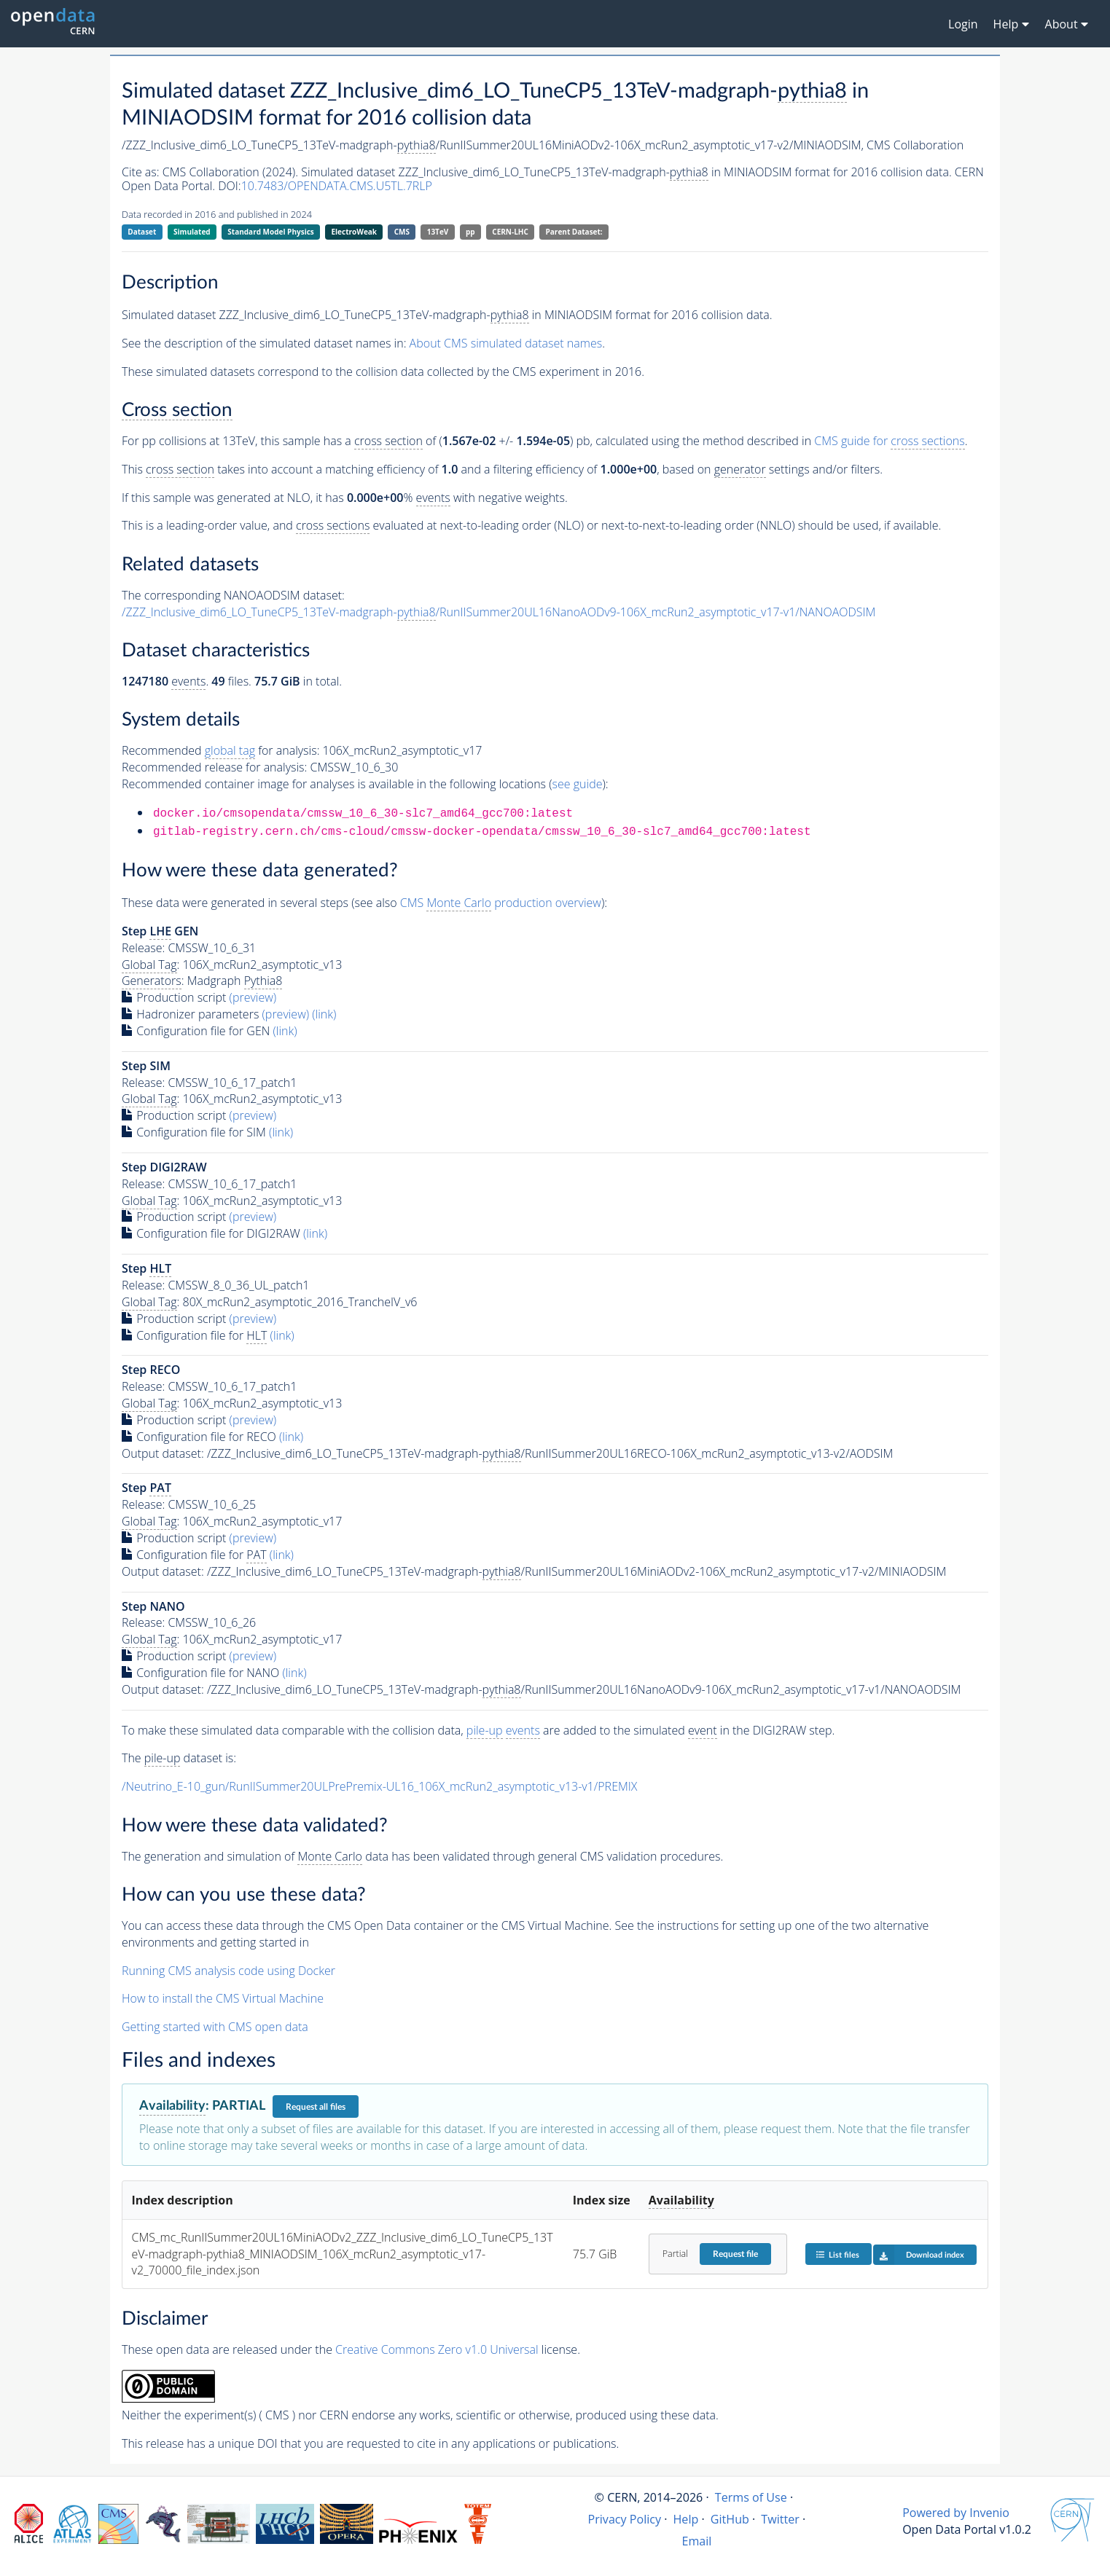  Describe the element at coordinates (574, 232) in the screenshot. I see `Parent Dataset:` at that location.